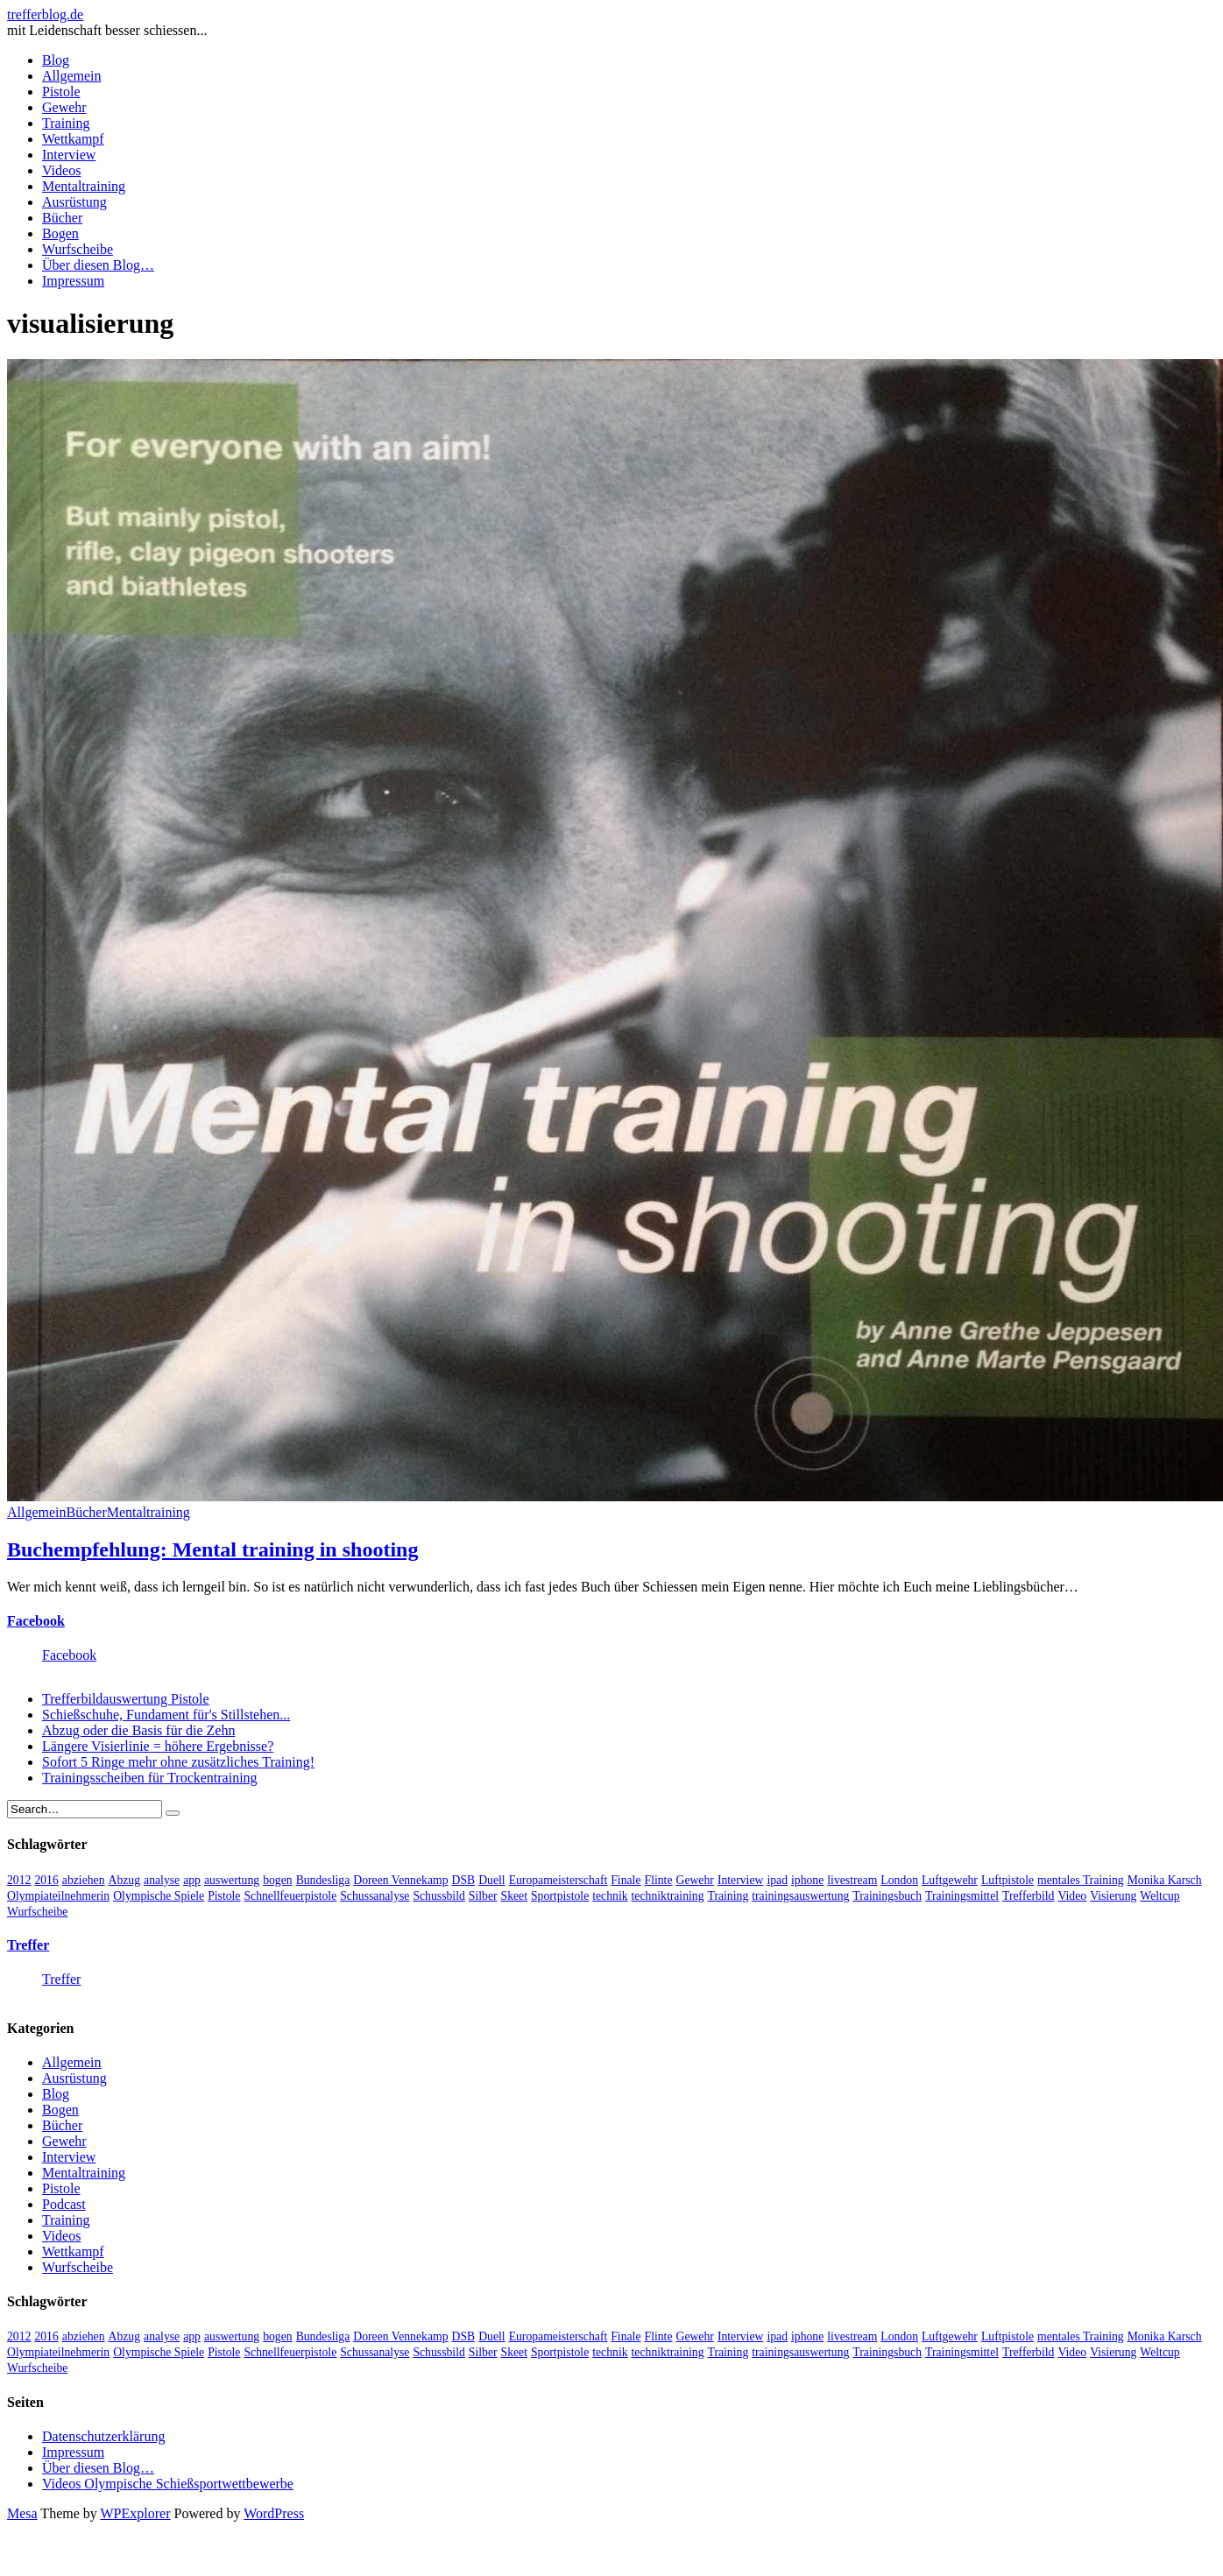 Image resolution: width=1223 pixels, height=2576 pixels. I want to click on Mesa, so click(22, 2513).